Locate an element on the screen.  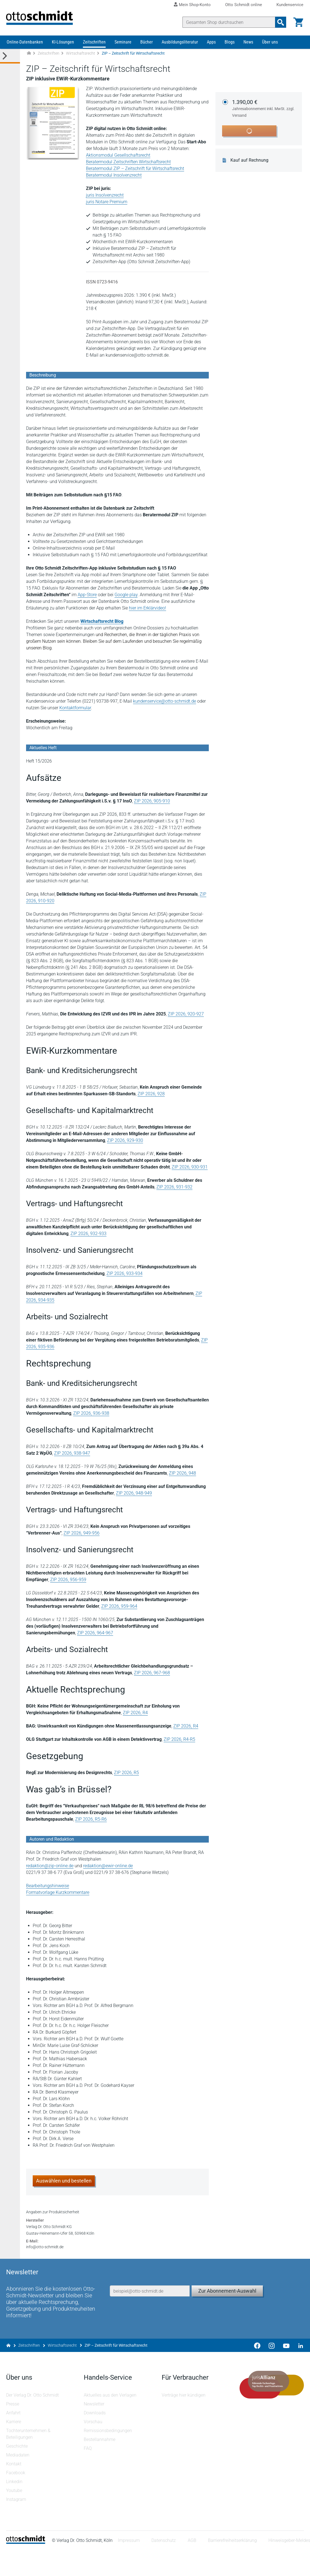
[Suche] is located at coordinates (228, 22).